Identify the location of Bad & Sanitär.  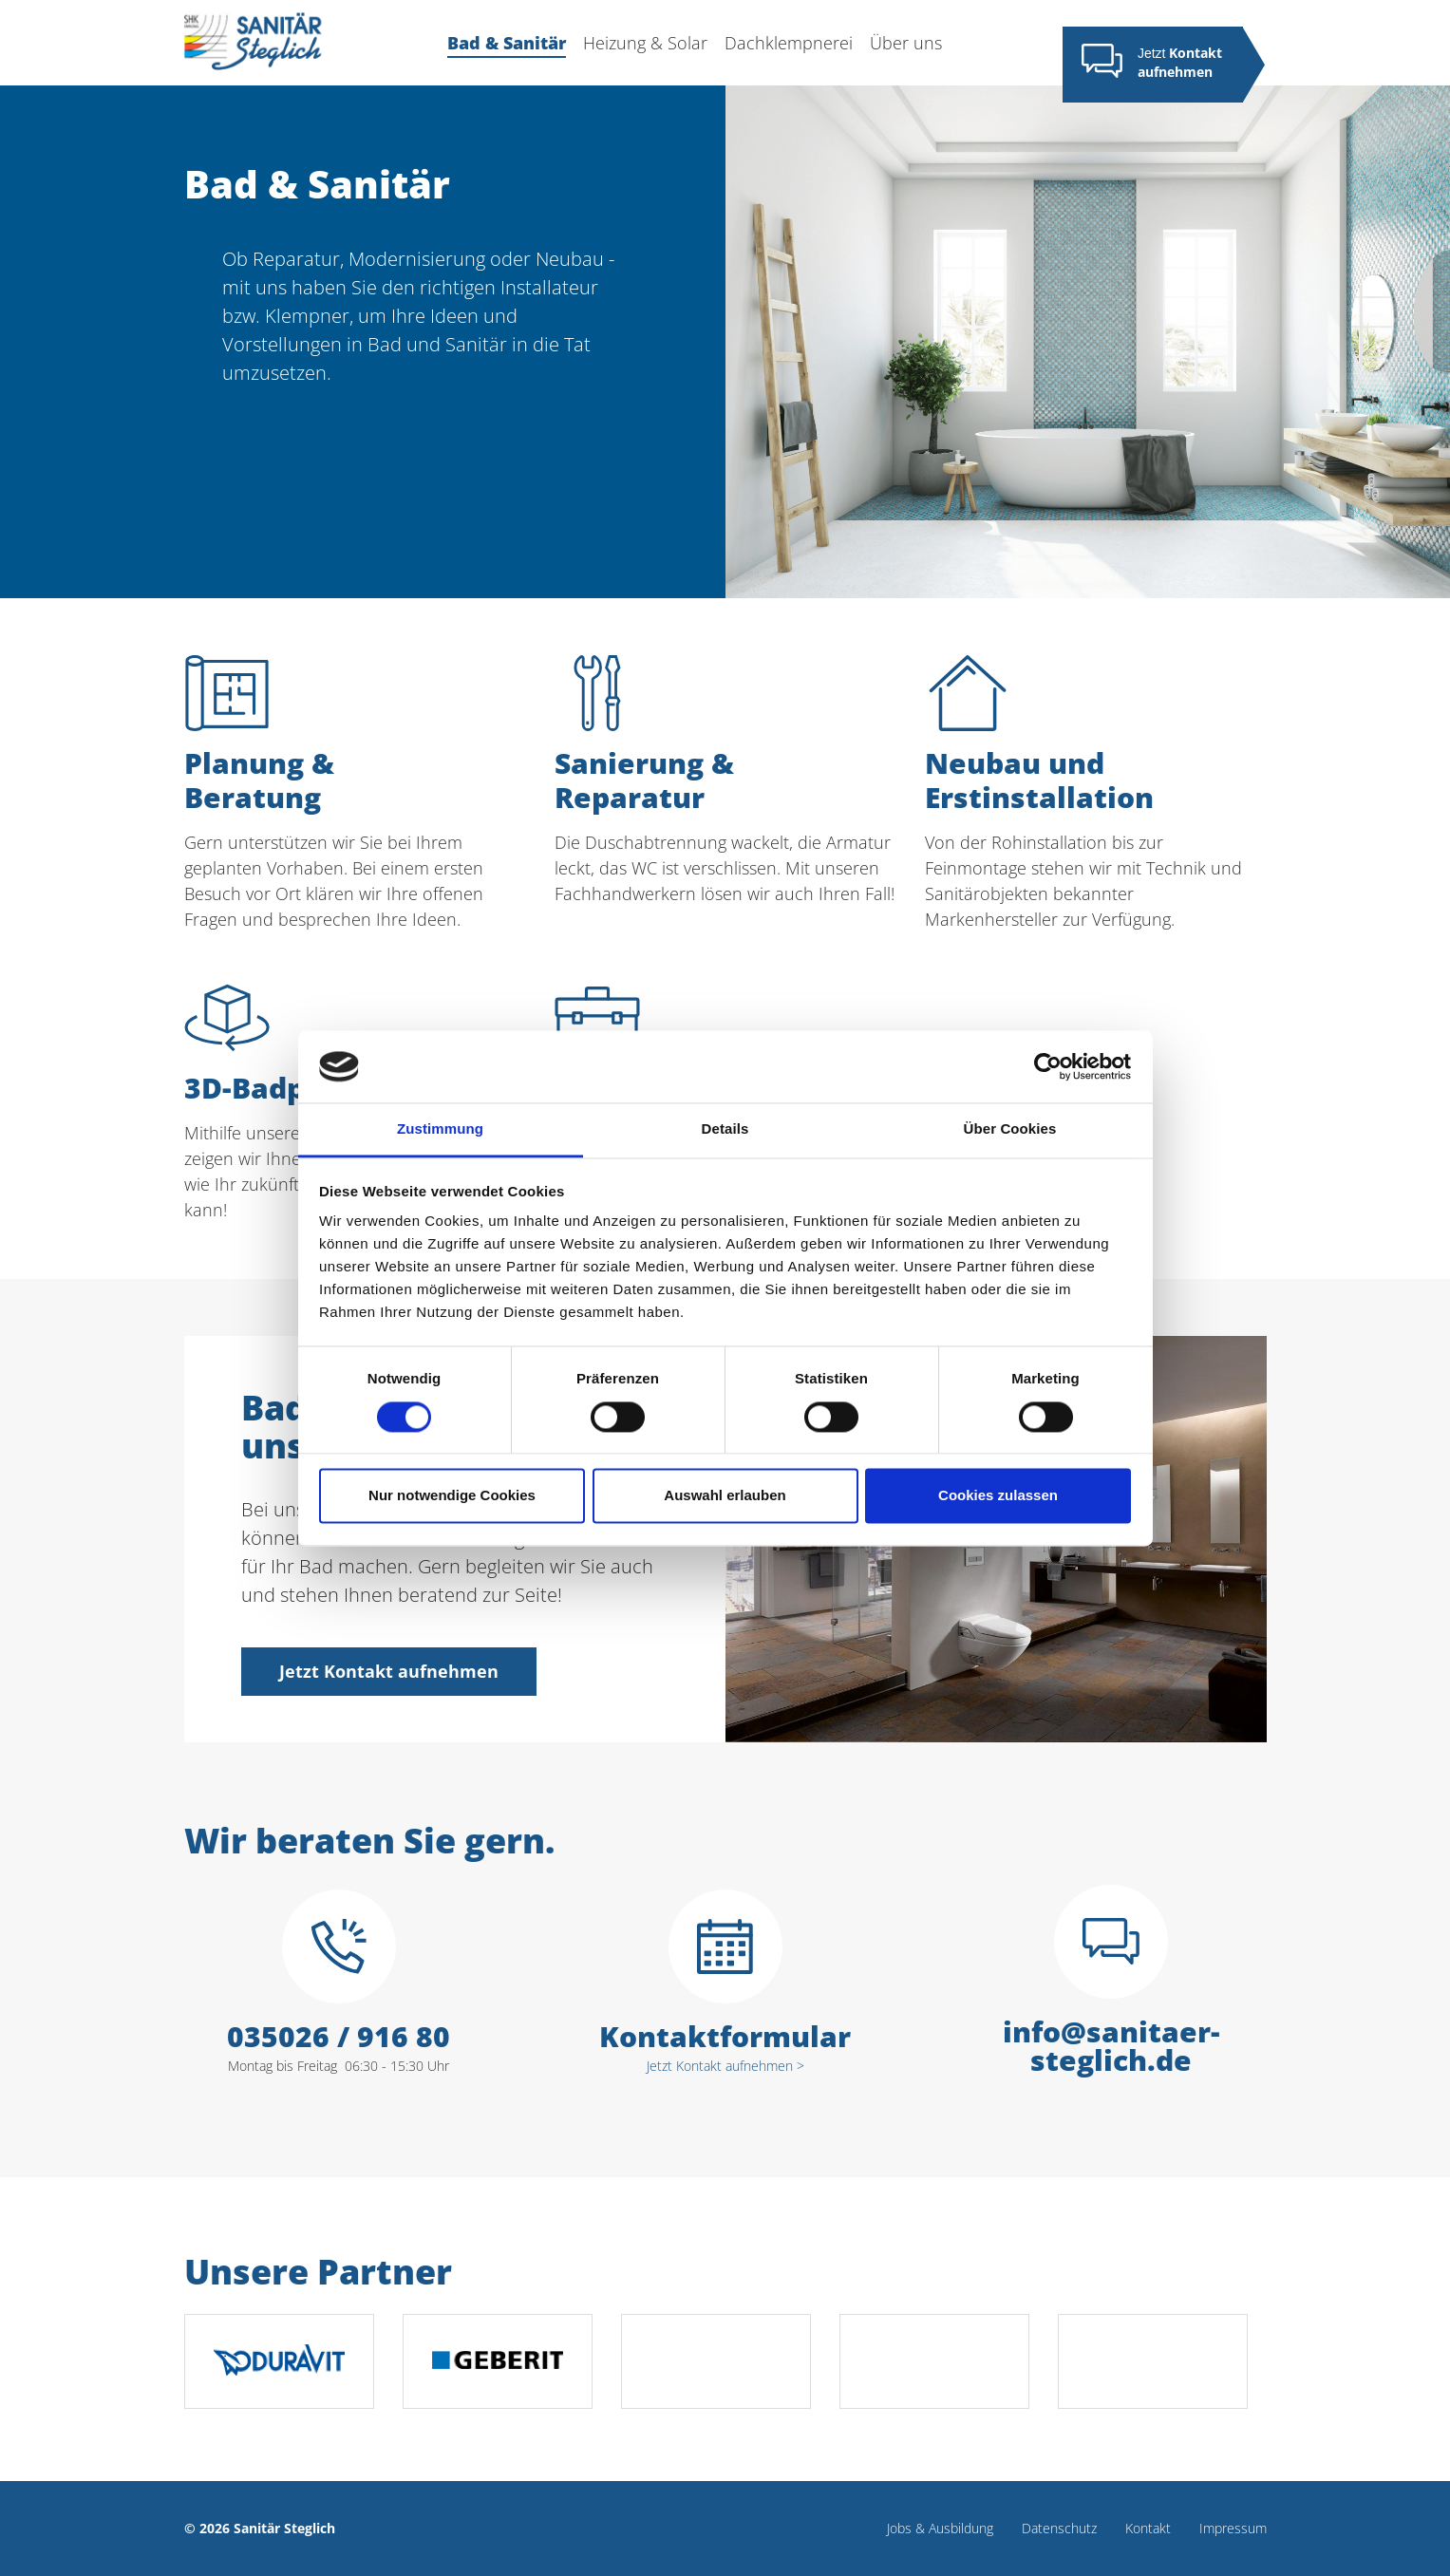
(506, 43).